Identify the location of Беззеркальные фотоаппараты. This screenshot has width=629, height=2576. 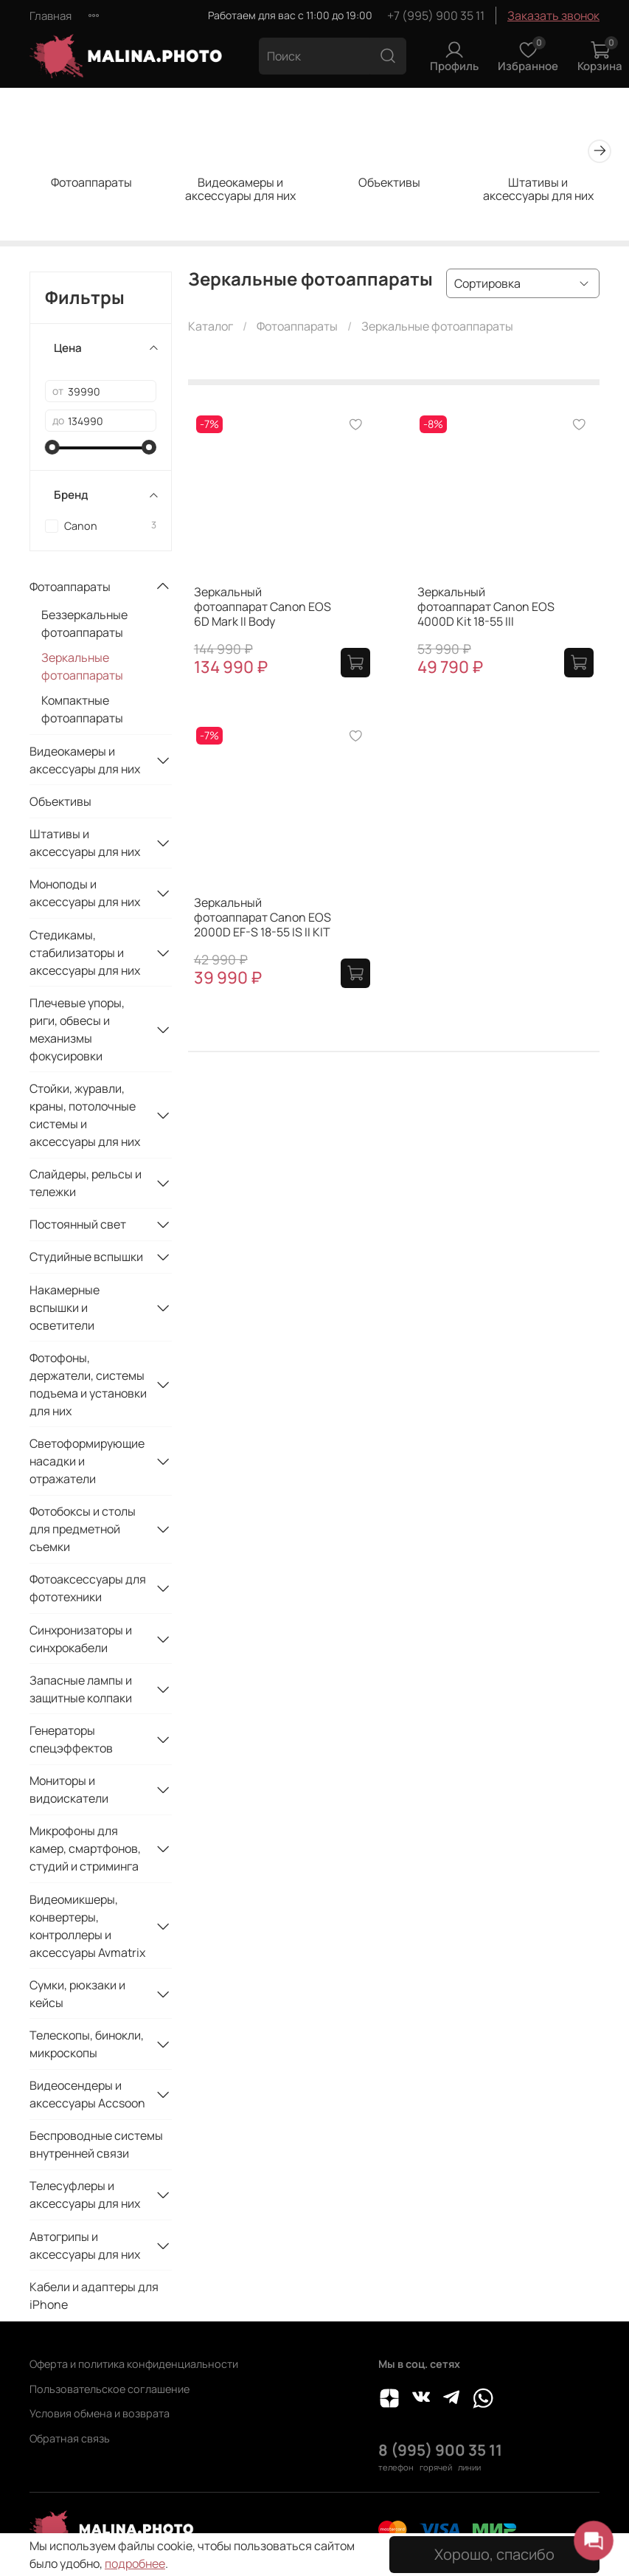
(84, 623).